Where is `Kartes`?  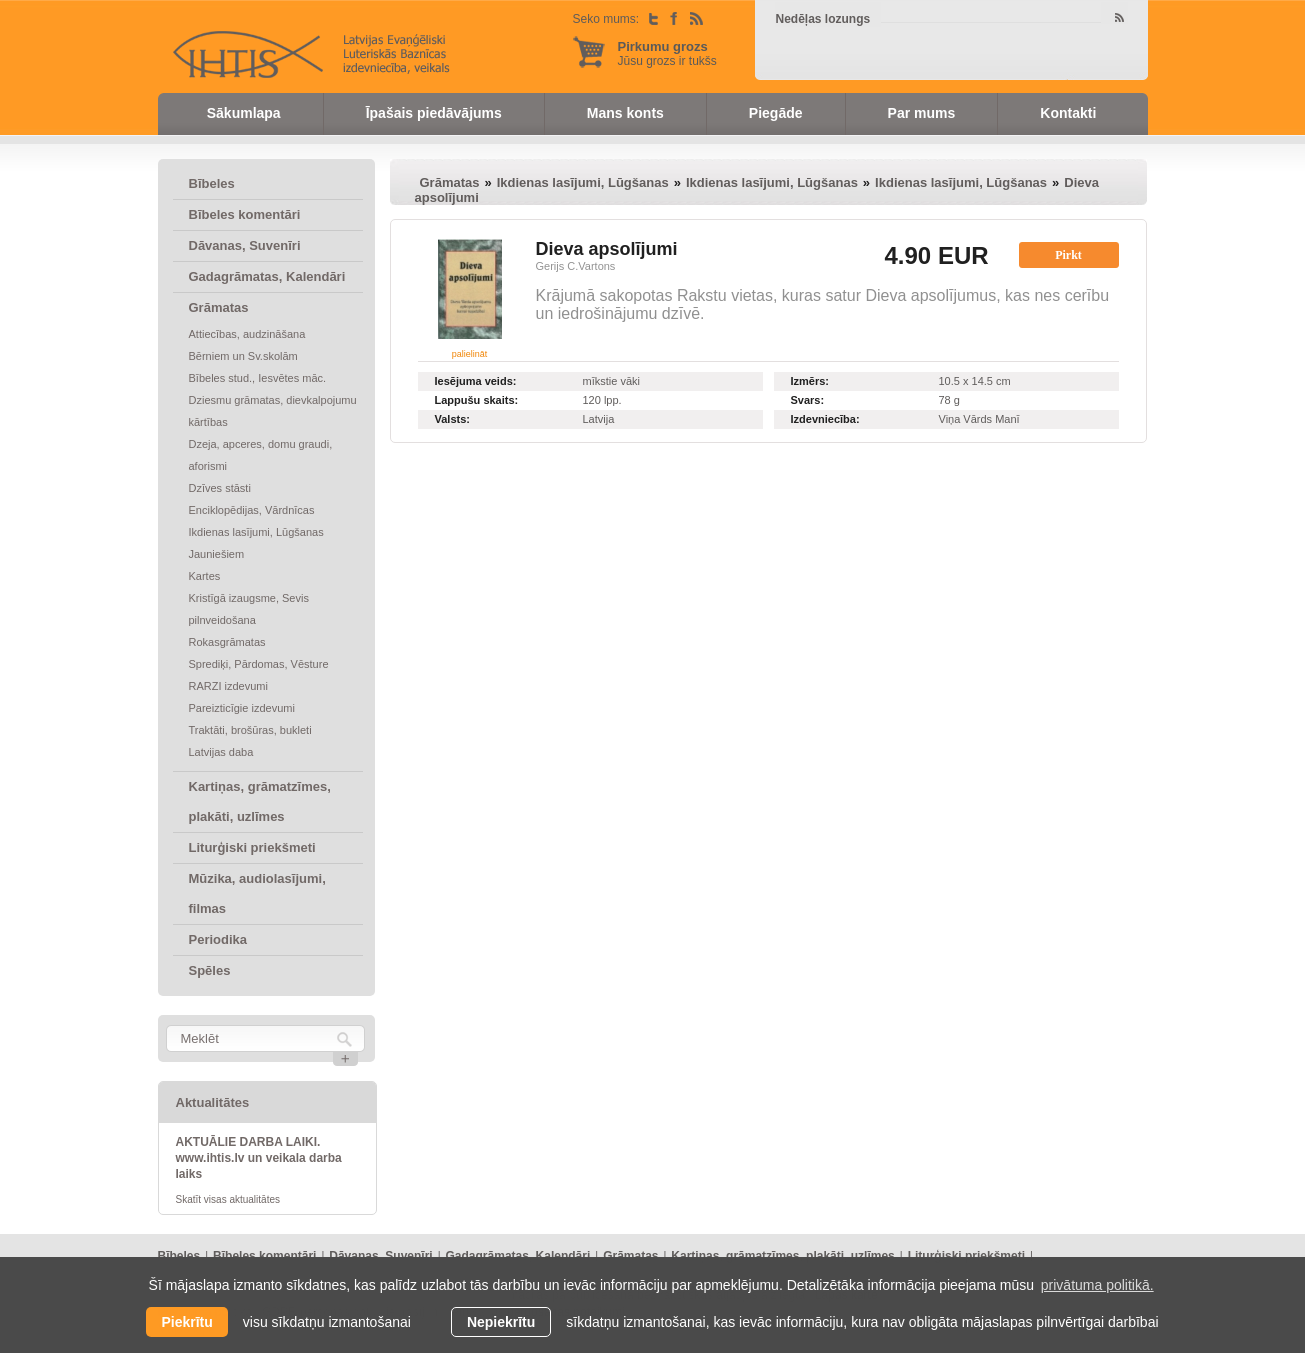 Kartes is located at coordinates (205, 576).